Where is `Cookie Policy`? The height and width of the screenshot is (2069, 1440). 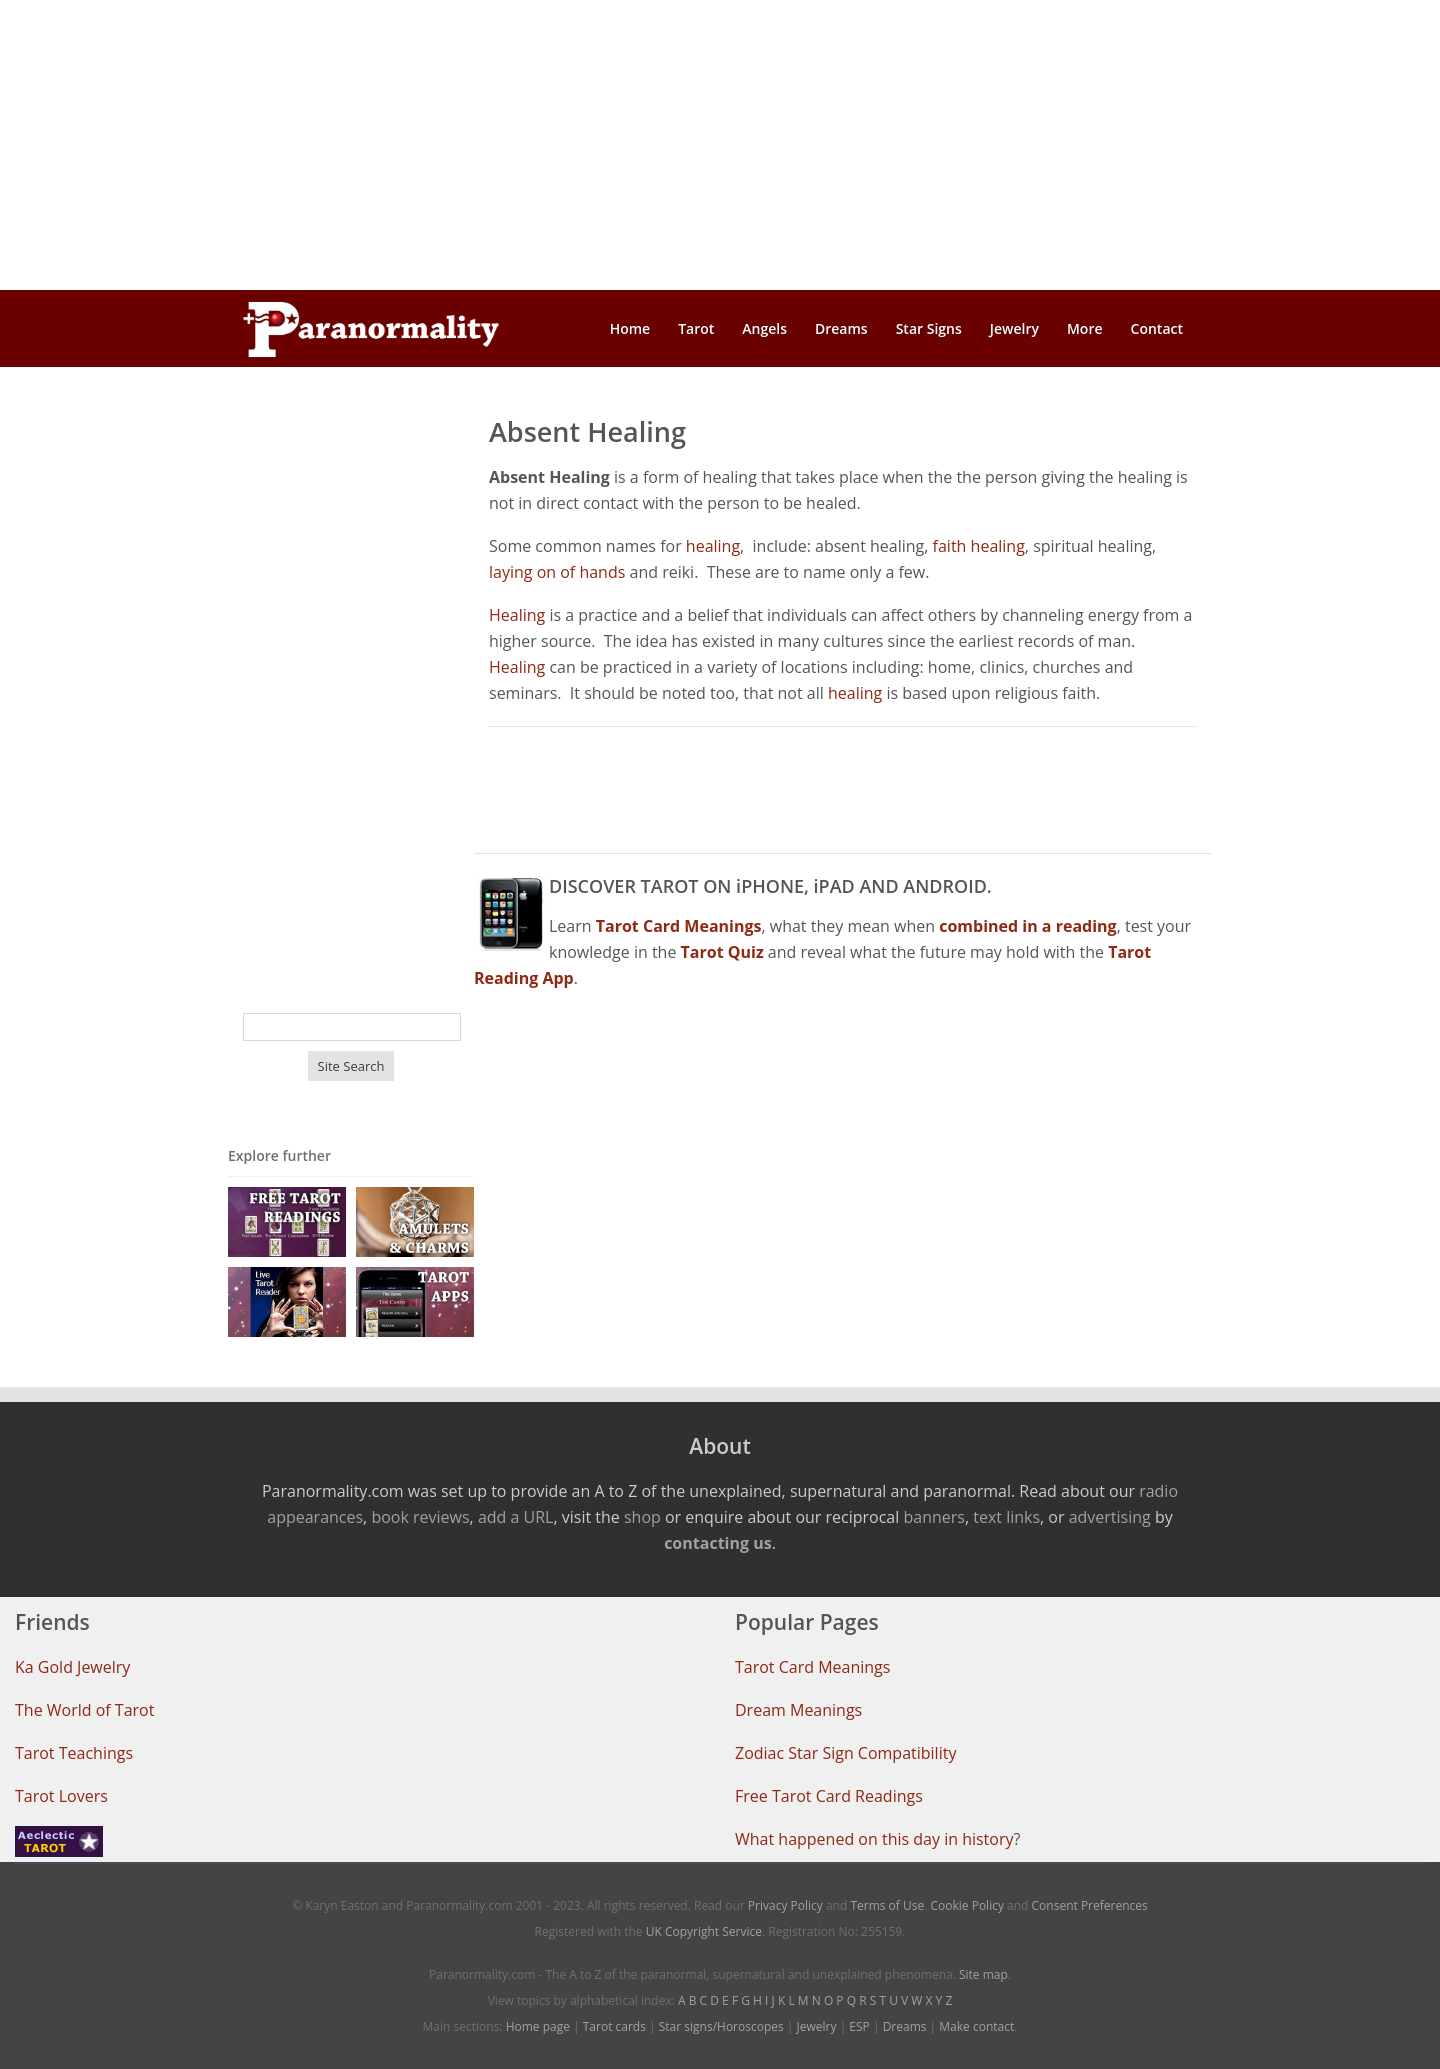
Cookie Policy is located at coordinates (966, 1905).